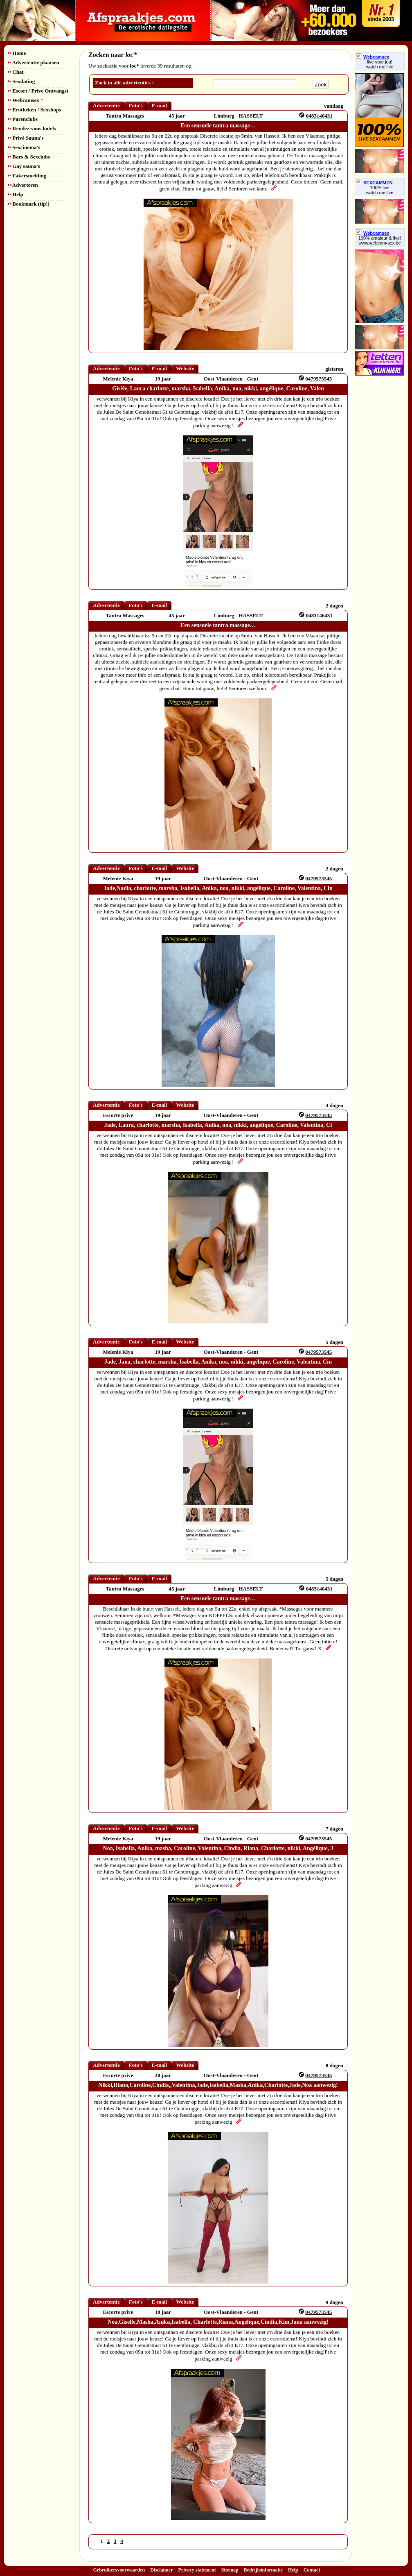 The height and width of the screenshot is (2576, 412). What do you see at coordinates (38, 91) in the screenshot?
I see `Escort / Prive Ontvangst` at bounding box center [38, 91].